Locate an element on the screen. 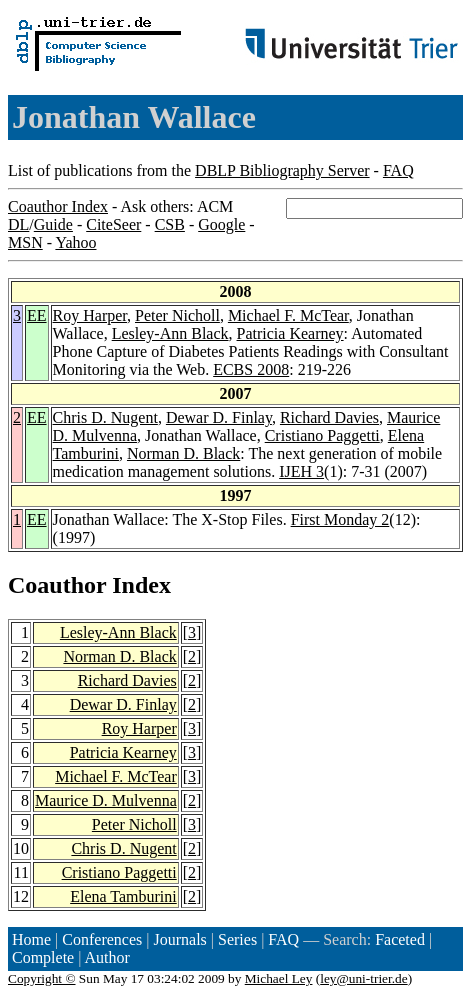  Maurice D. Mulvenna is located at coordinates (106, 800).